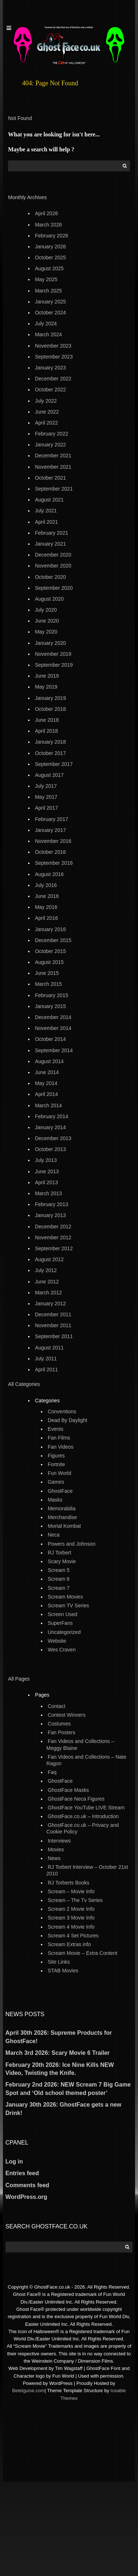 This screenshot has height=2576, width=138. I want to click on August 2017, so click(49, 775).